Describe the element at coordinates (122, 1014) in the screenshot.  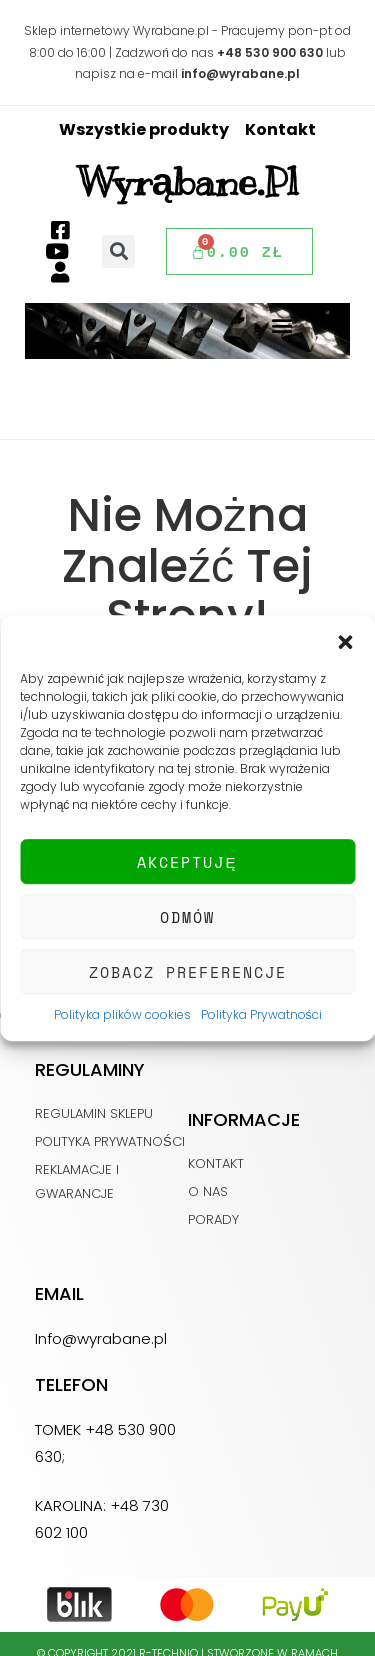
I see `Polityka plików cookies` at that location.